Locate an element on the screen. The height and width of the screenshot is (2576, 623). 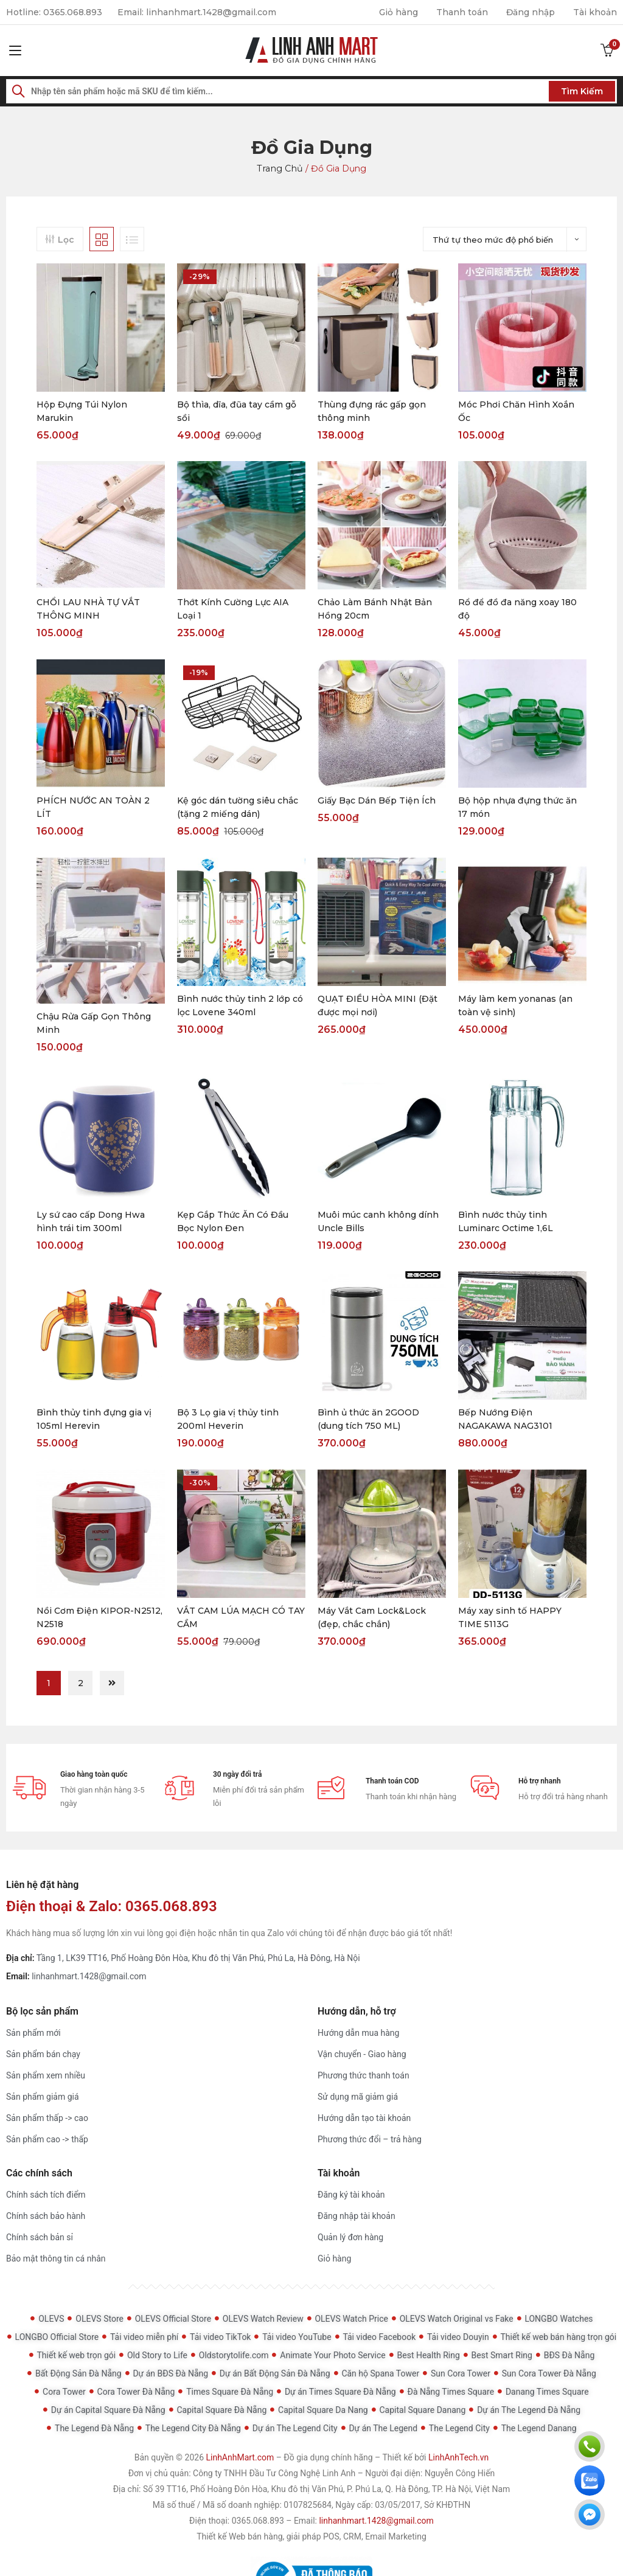
QUẠT ĐIỀU HÒA MINI (Đặt được mọi nơi) is located at coordinates (377, 1006).